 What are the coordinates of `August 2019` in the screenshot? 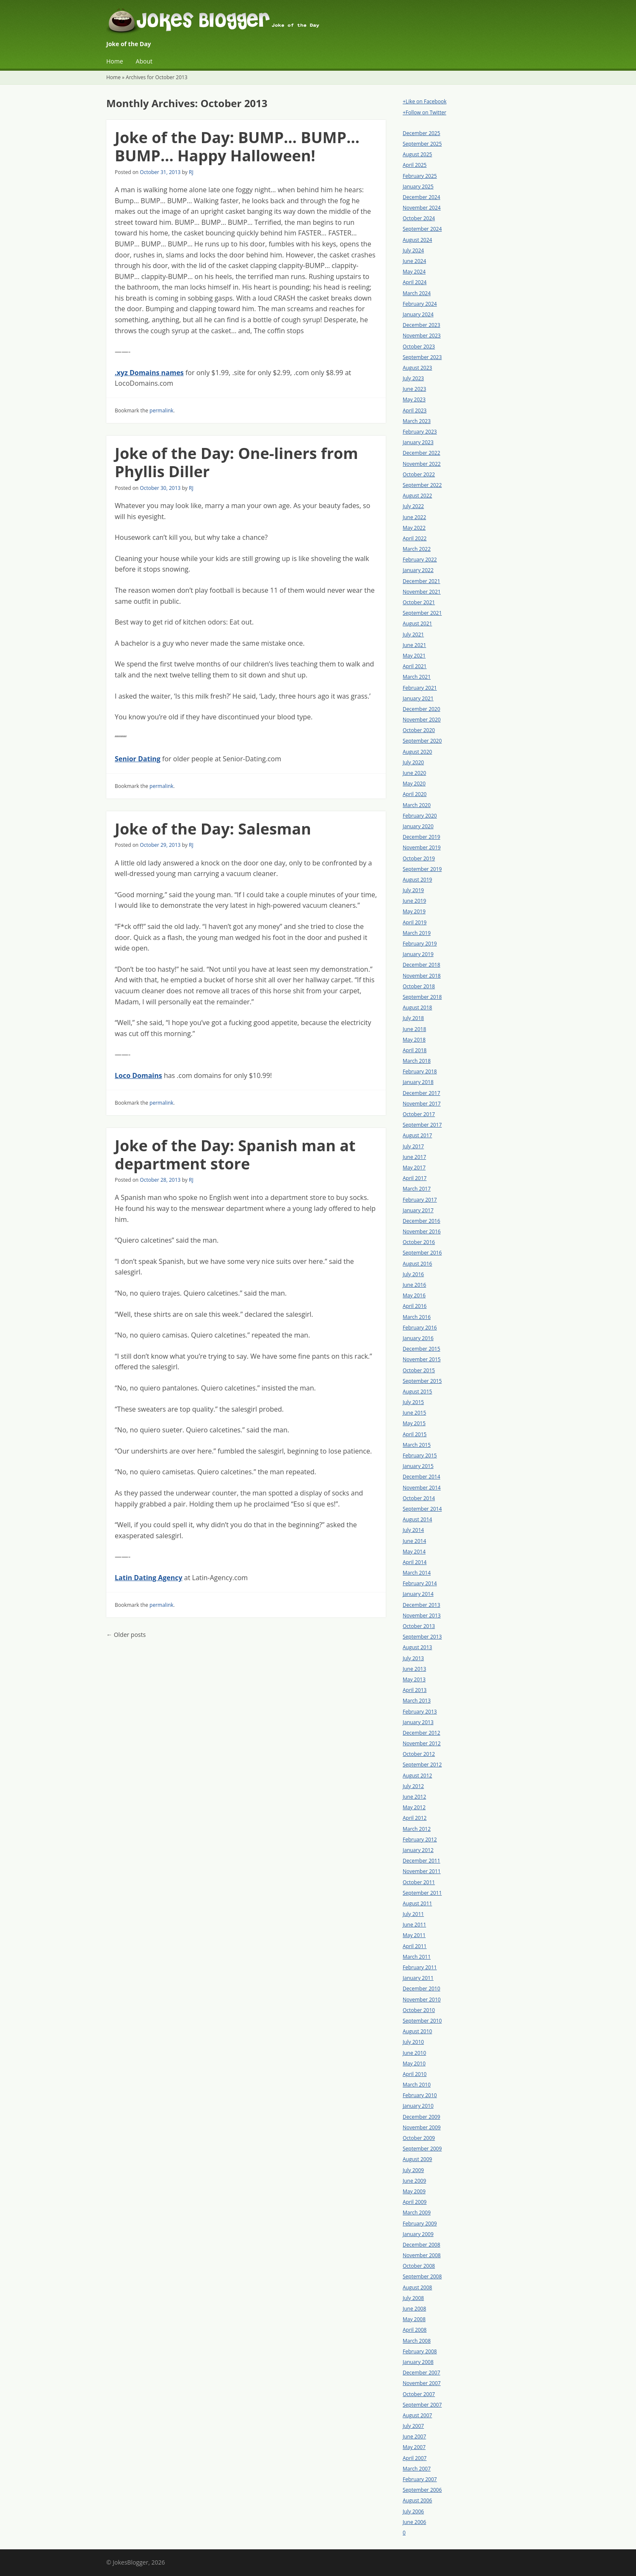 It's located at (417, 879).